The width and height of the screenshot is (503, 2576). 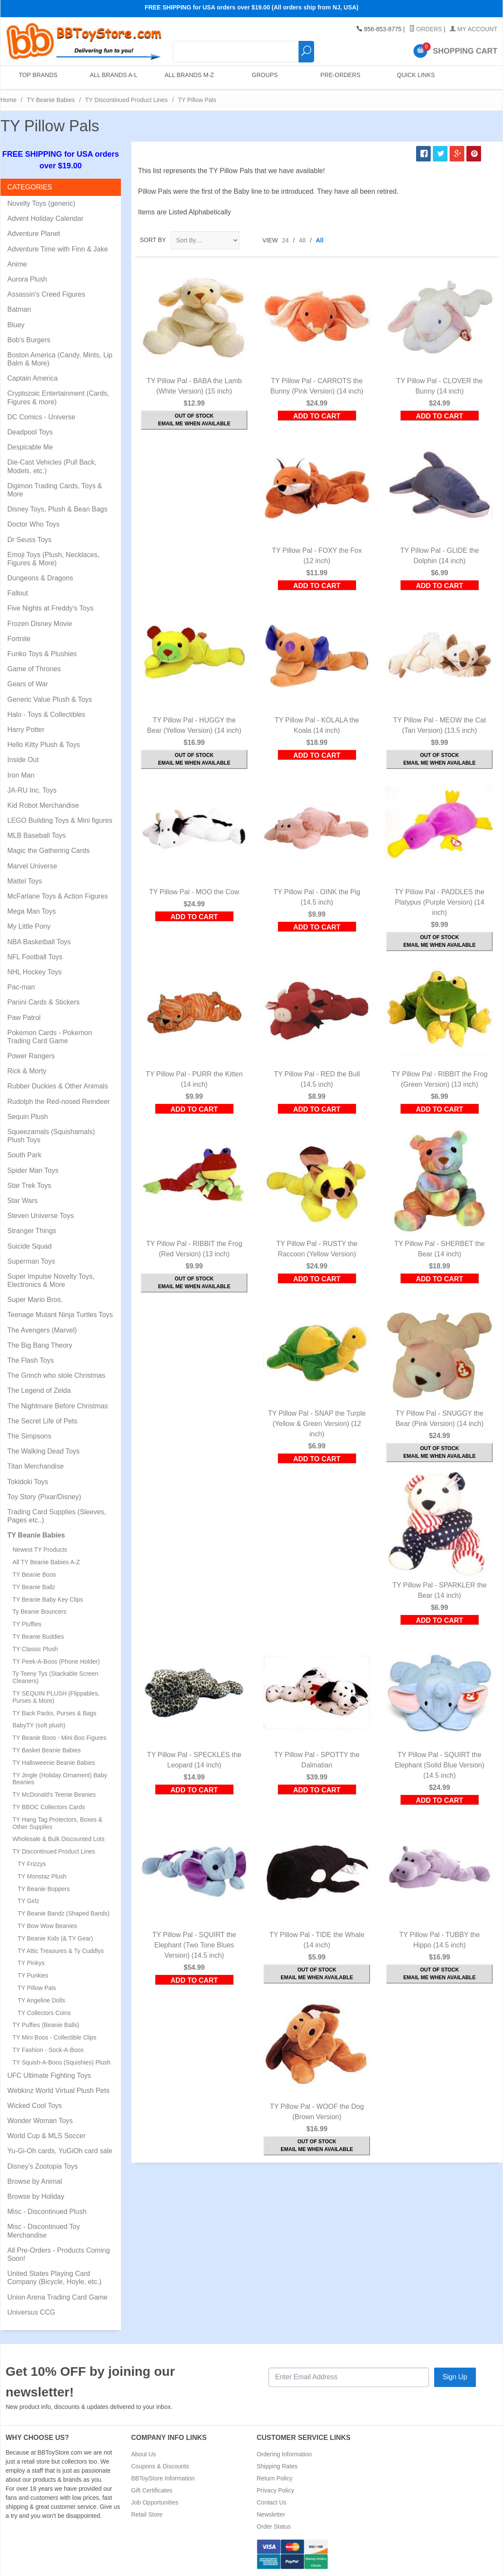 I want to click on Power Rangers, so click(x=31, y=1056).